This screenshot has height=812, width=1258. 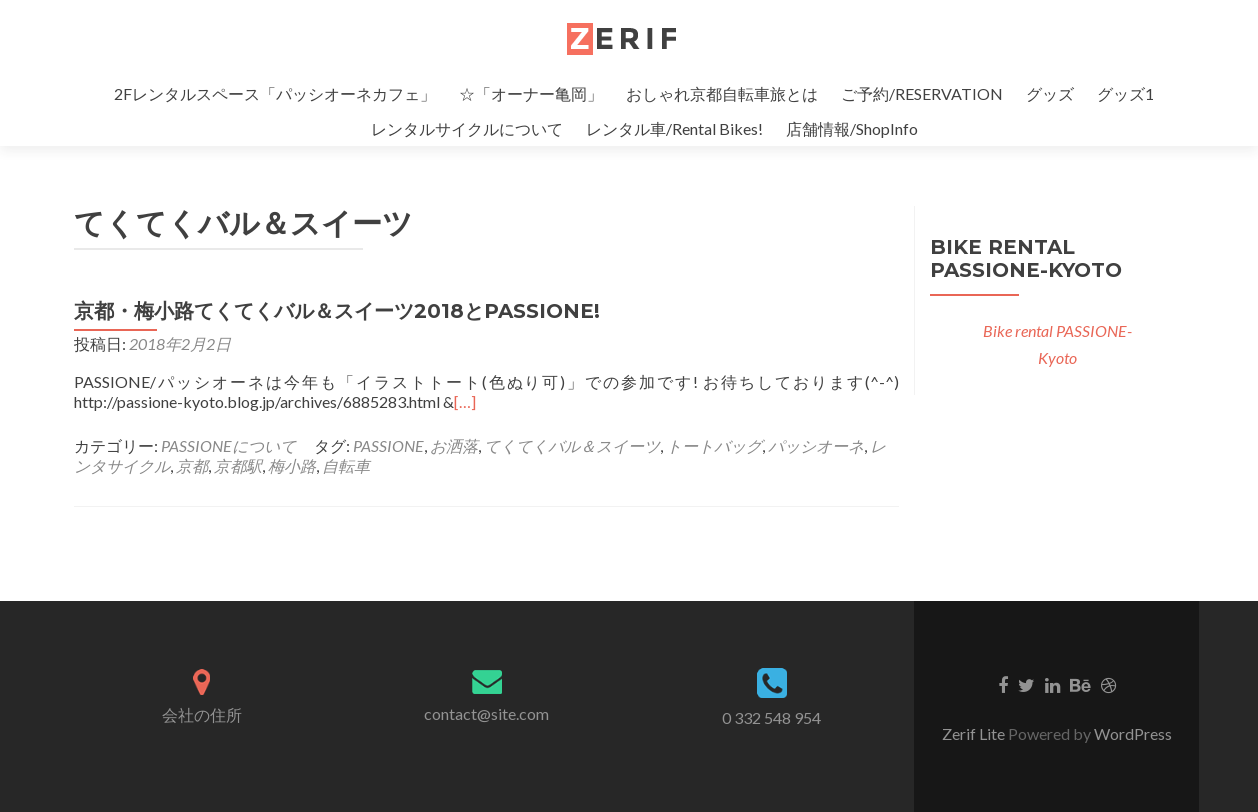 I want to click on PASSIONE, so click(x=388, y=445).